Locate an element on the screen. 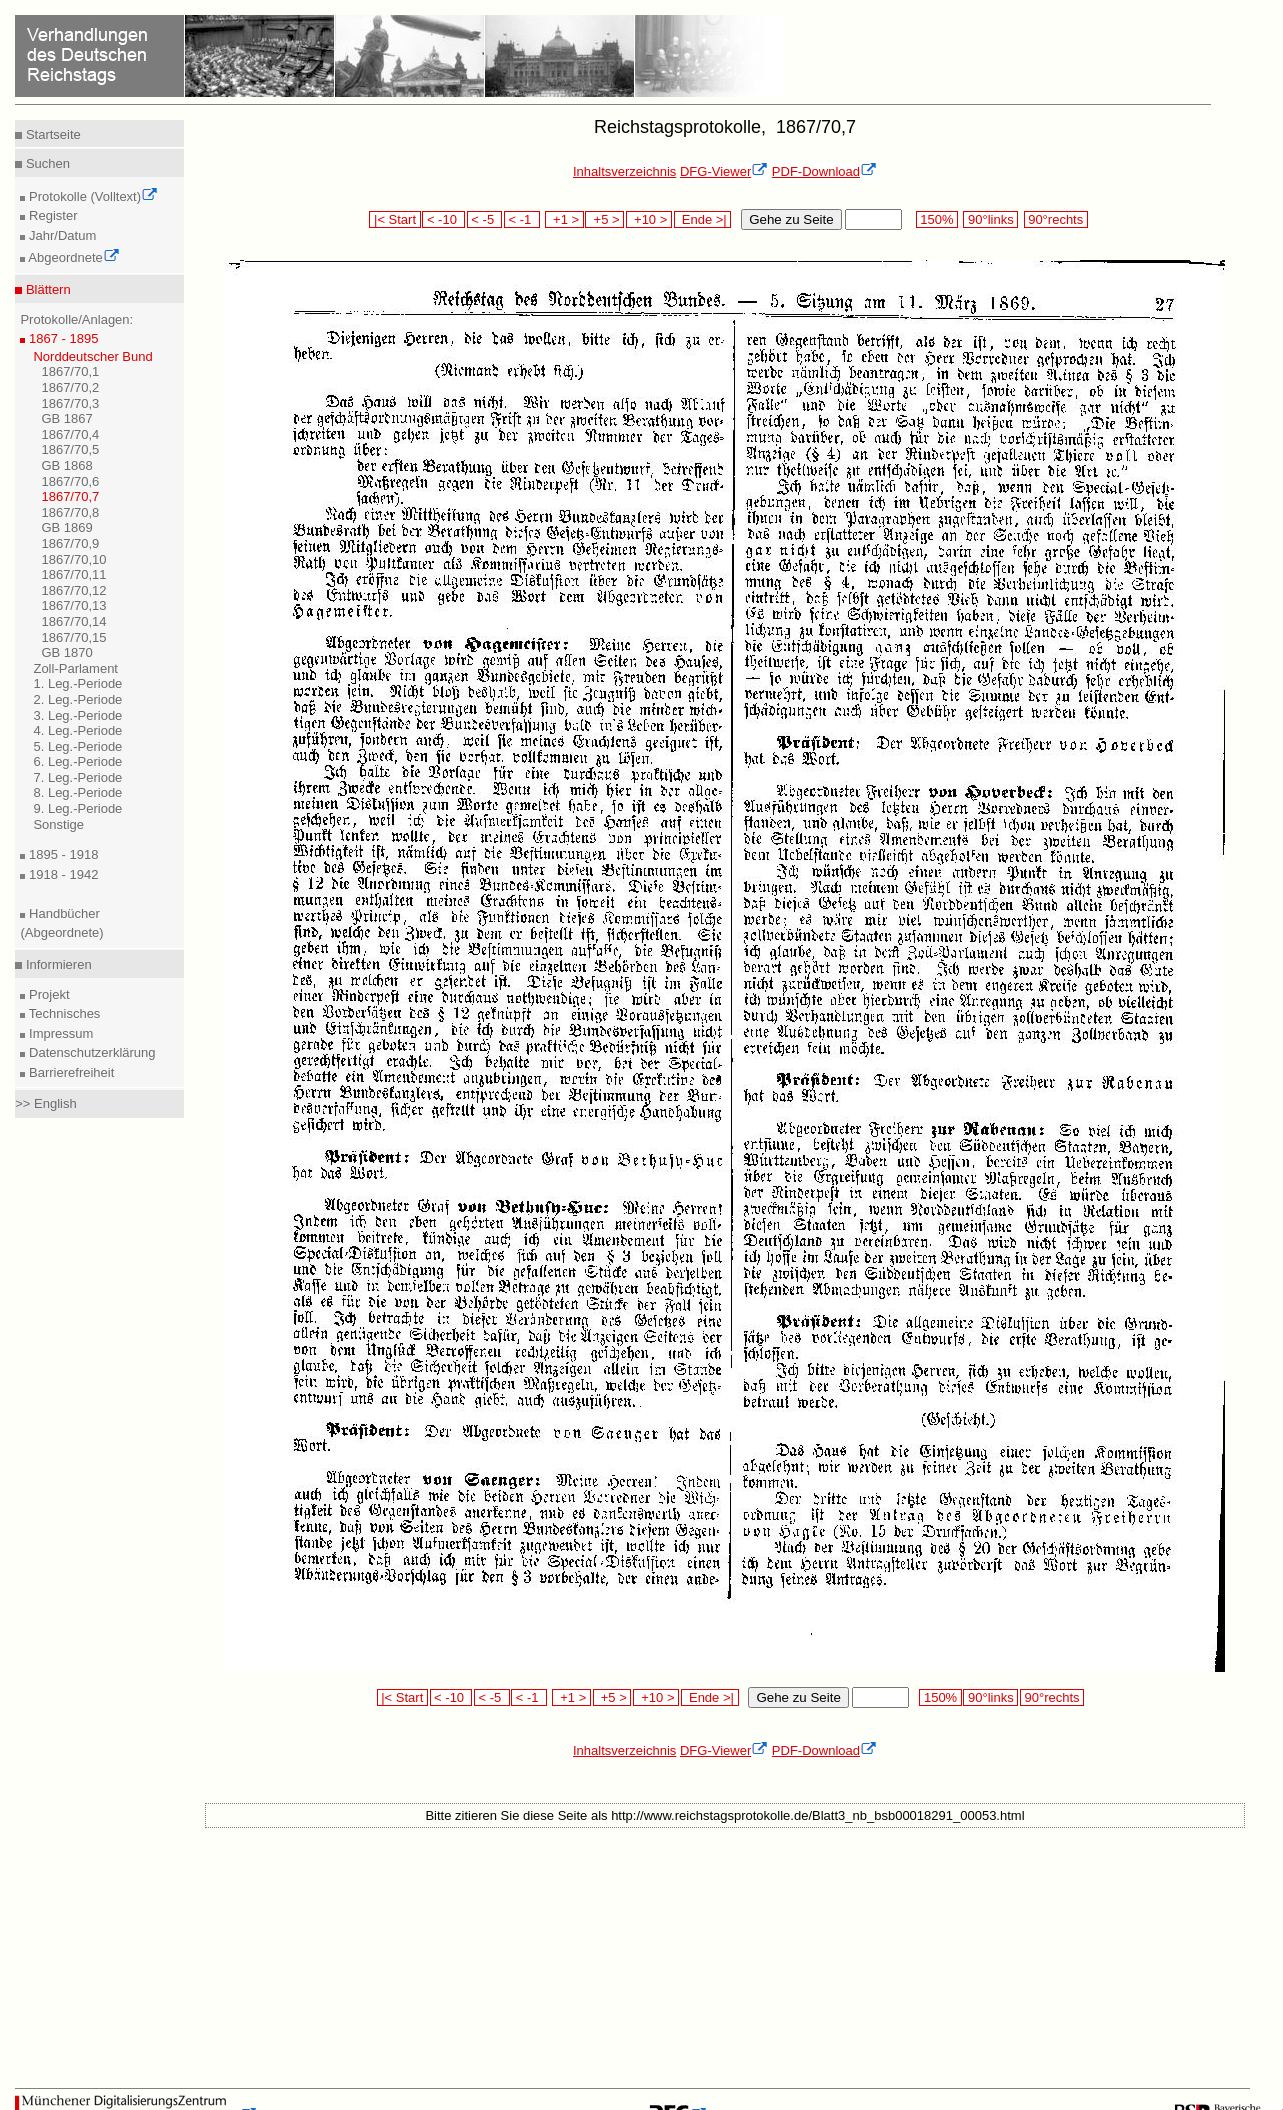  9. Leg.-Periode is located at coordinates (77, 808).